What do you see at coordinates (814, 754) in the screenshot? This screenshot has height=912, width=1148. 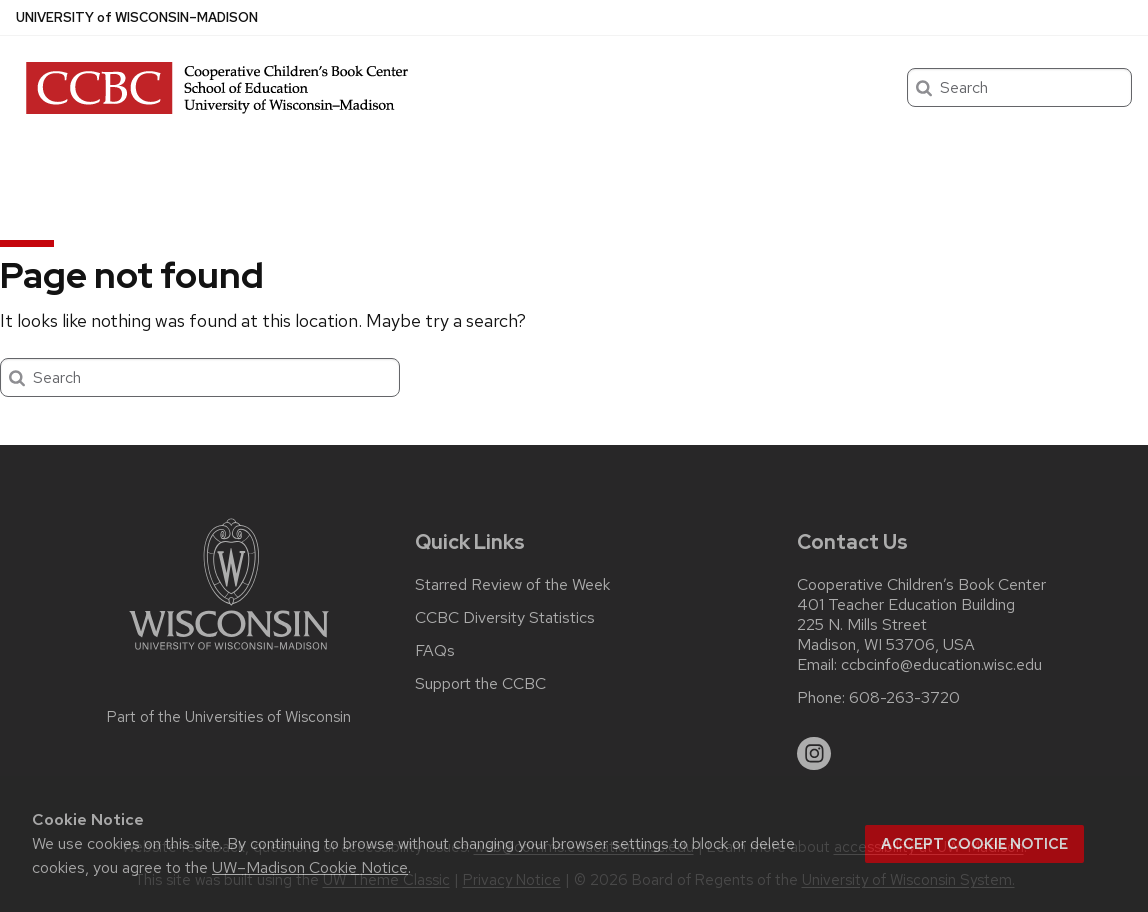 I see `[instagram]` at bounding box center [814, 754].